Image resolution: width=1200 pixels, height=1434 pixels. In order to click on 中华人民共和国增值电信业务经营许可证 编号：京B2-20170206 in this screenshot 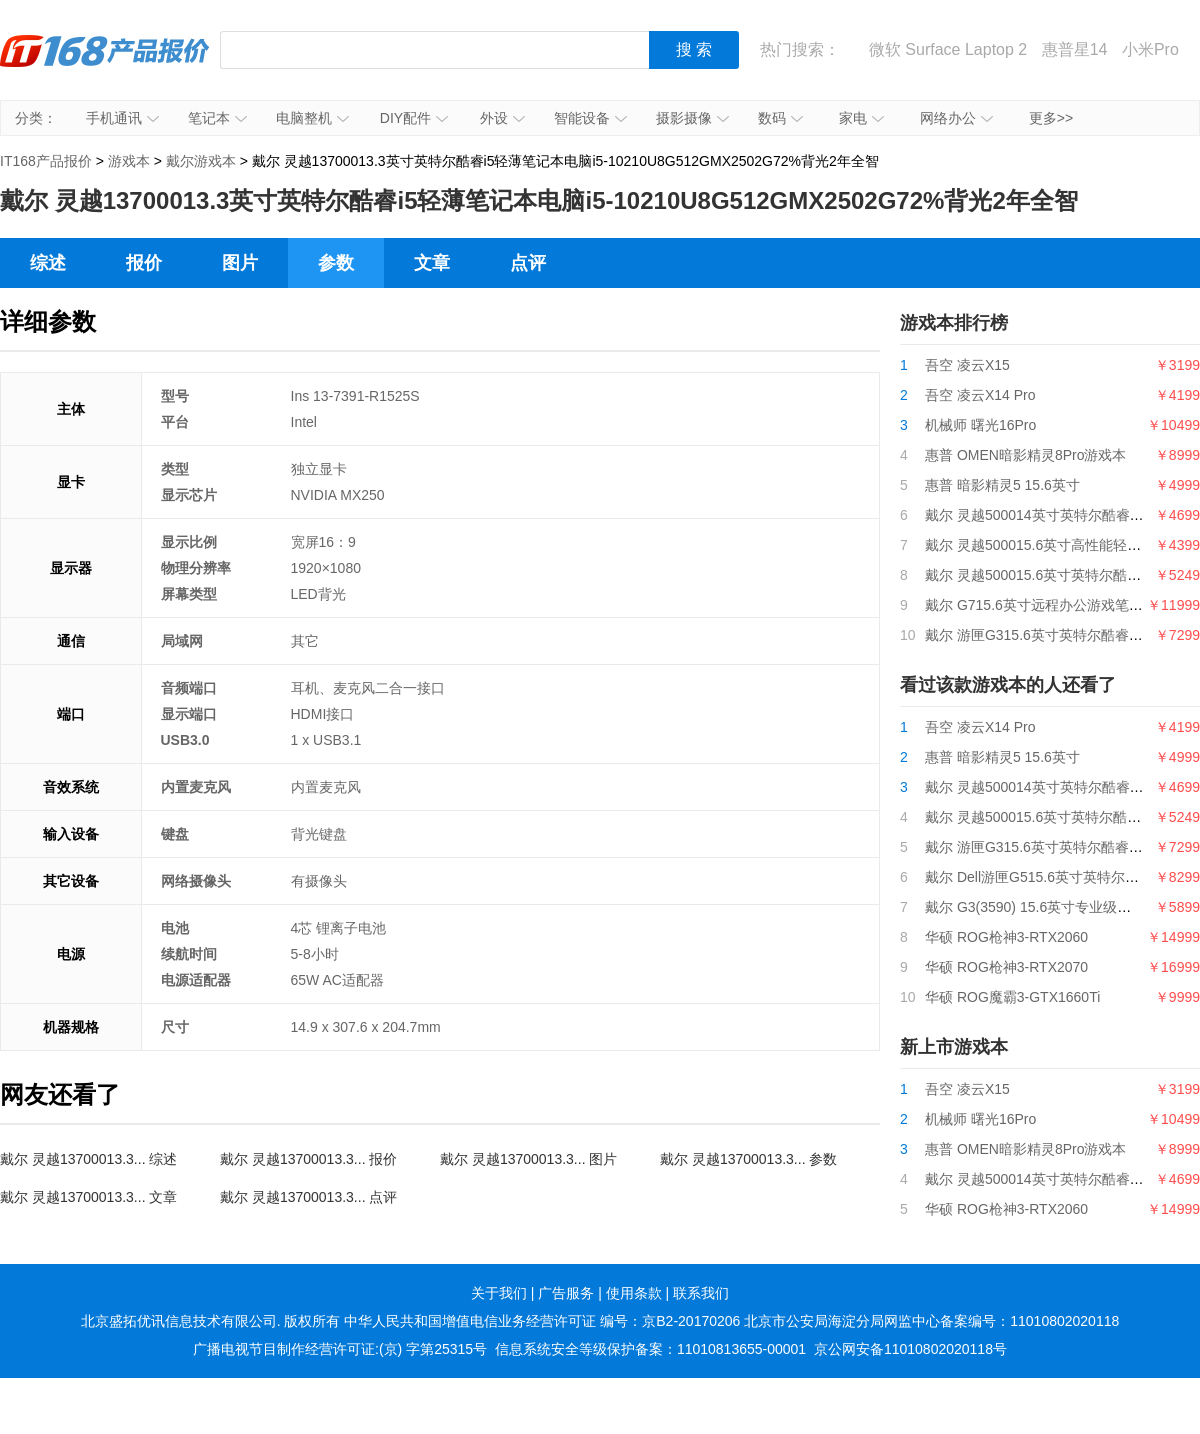, I will do `click(542, 1321)`.